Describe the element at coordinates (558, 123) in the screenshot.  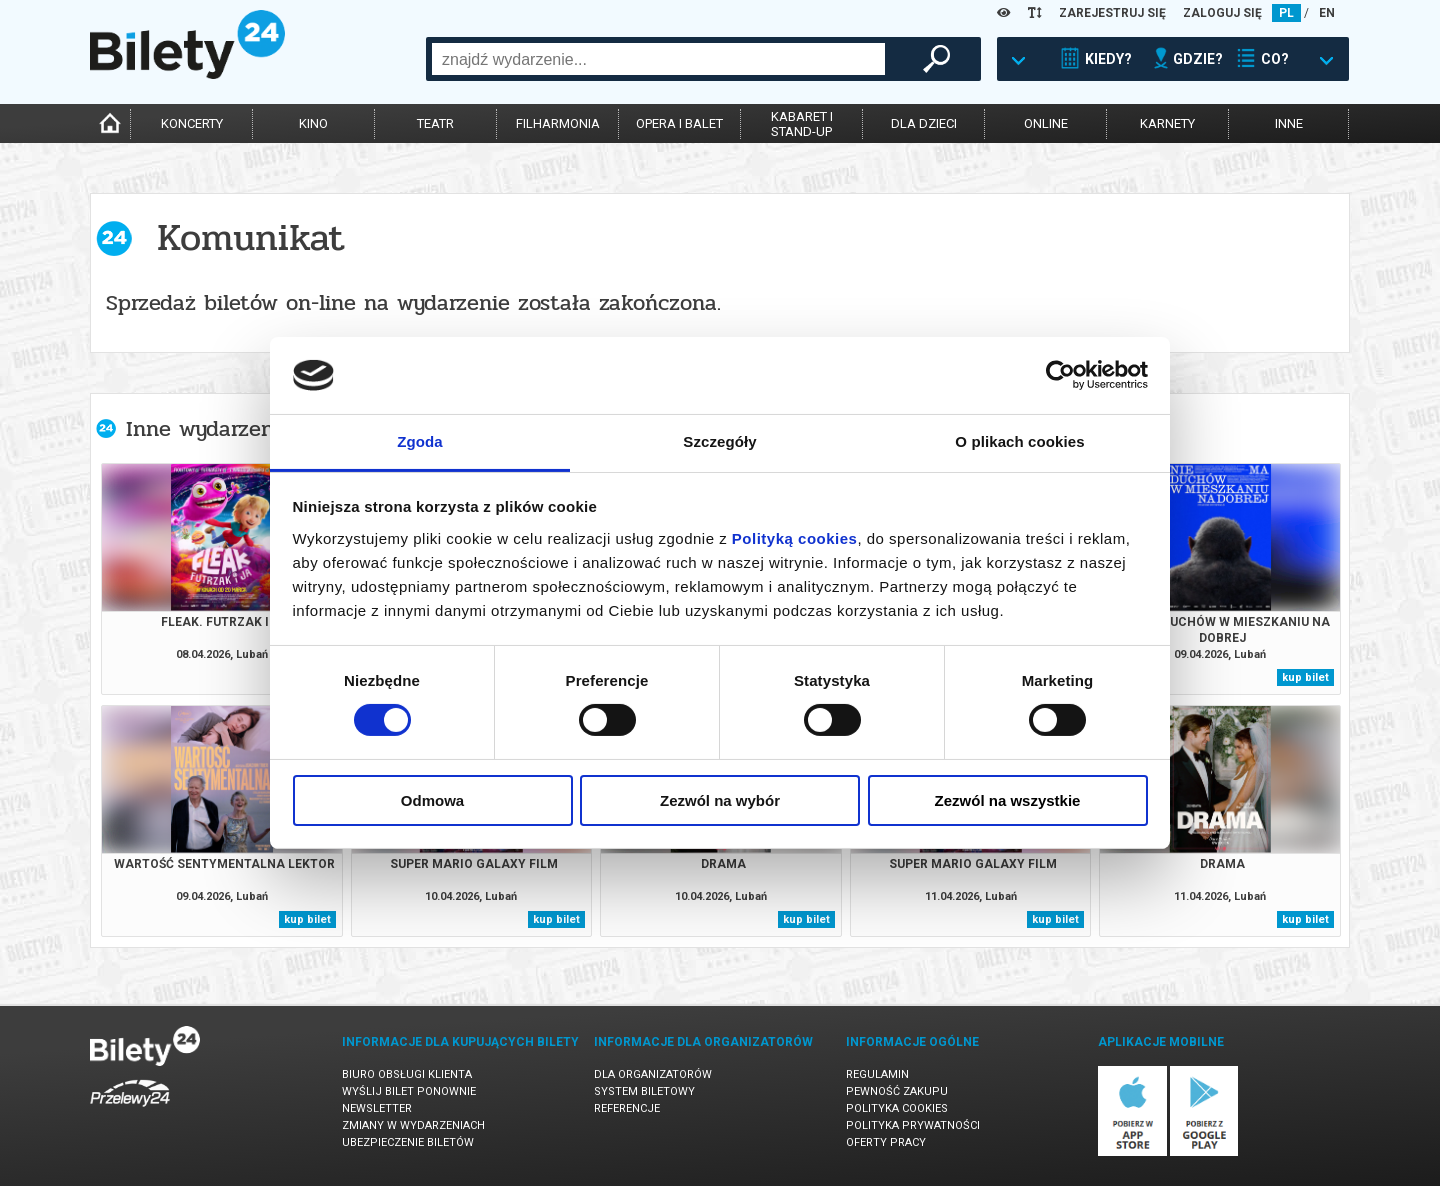
I see `filharmonia` at that location.